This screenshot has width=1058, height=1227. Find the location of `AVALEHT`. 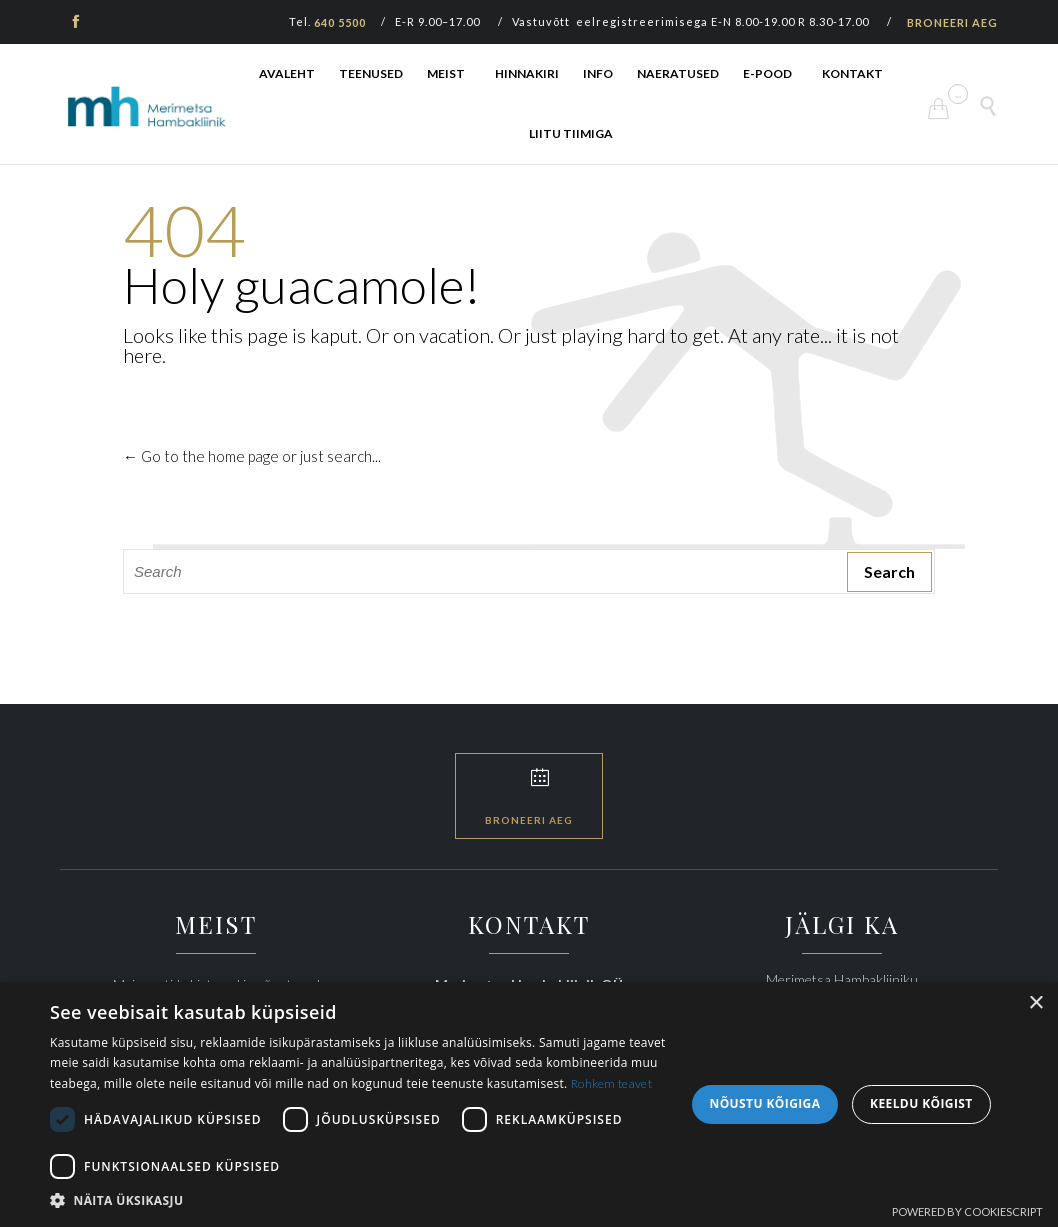

AVALEHT is located at coordinates (287, 73).